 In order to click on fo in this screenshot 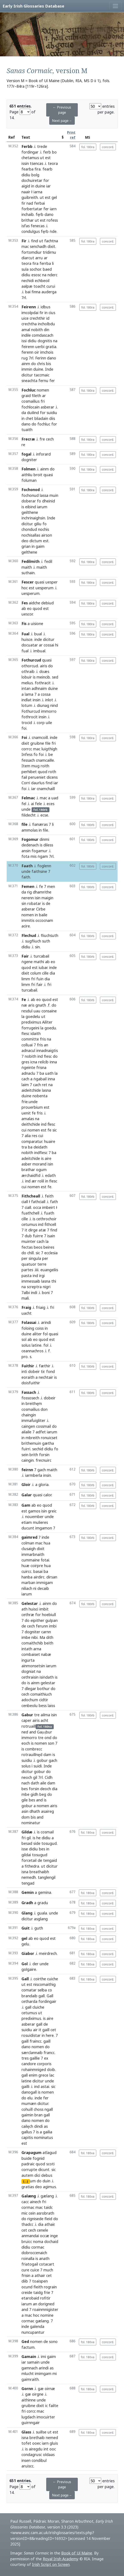, I will do `click(39, 501)`.